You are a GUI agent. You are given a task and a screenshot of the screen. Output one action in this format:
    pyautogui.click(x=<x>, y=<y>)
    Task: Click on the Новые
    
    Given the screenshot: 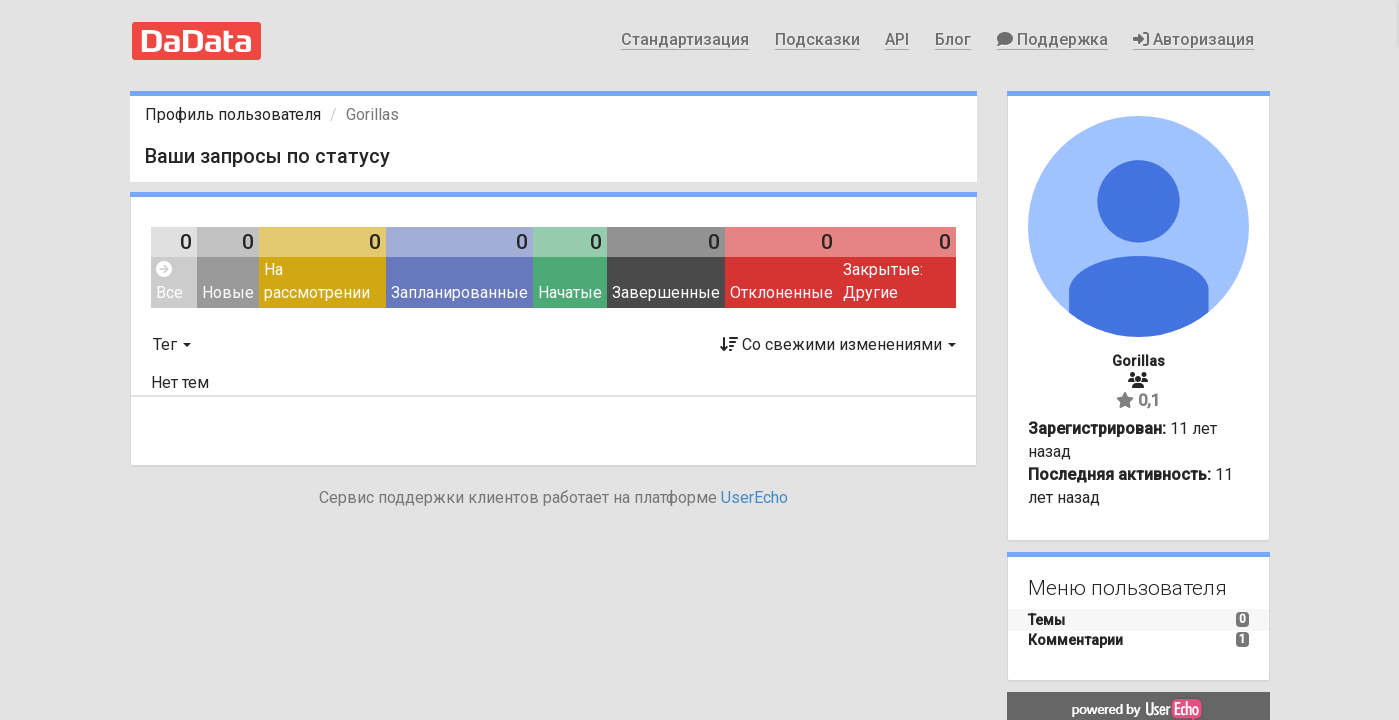 What is the action you would take?
    pyautogui.click(x=228, y=292)
    